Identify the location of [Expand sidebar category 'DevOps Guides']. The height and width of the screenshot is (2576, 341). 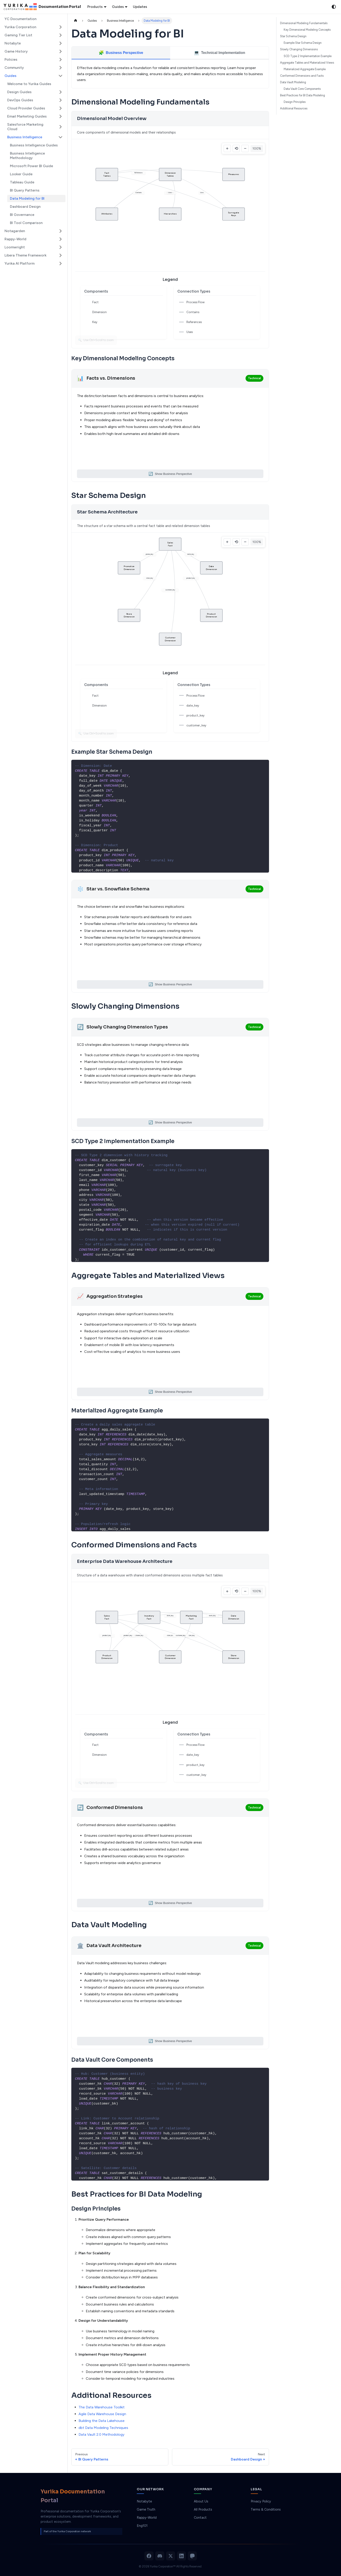
(60, 100).